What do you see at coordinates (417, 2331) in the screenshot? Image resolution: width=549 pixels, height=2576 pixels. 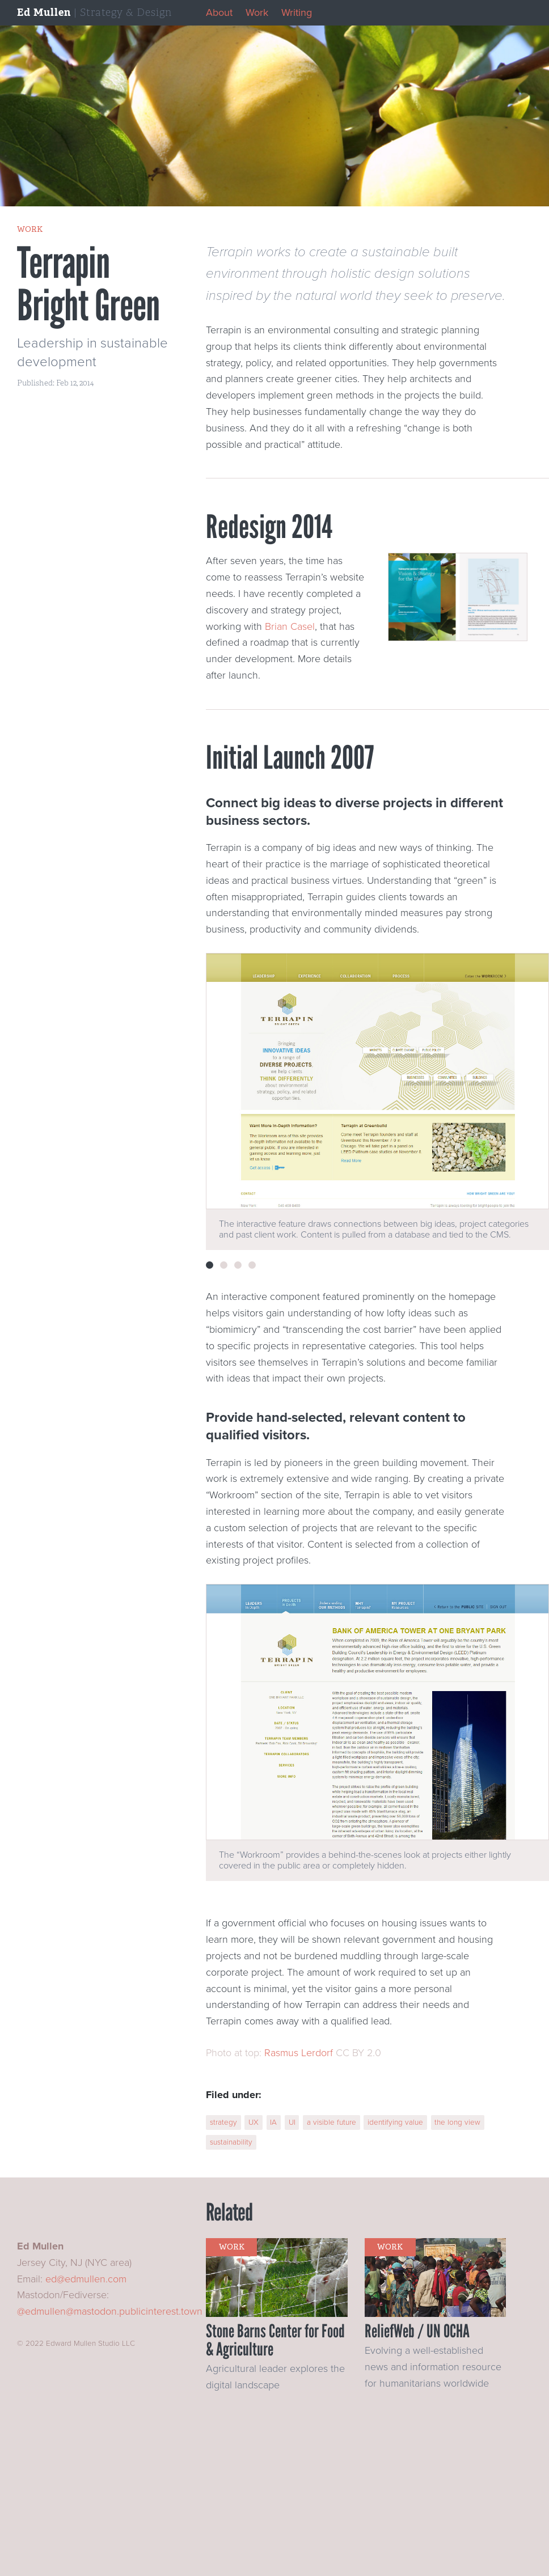 I see `ReliefWeb / UN OCHA` at bounding box center [417, 2331].